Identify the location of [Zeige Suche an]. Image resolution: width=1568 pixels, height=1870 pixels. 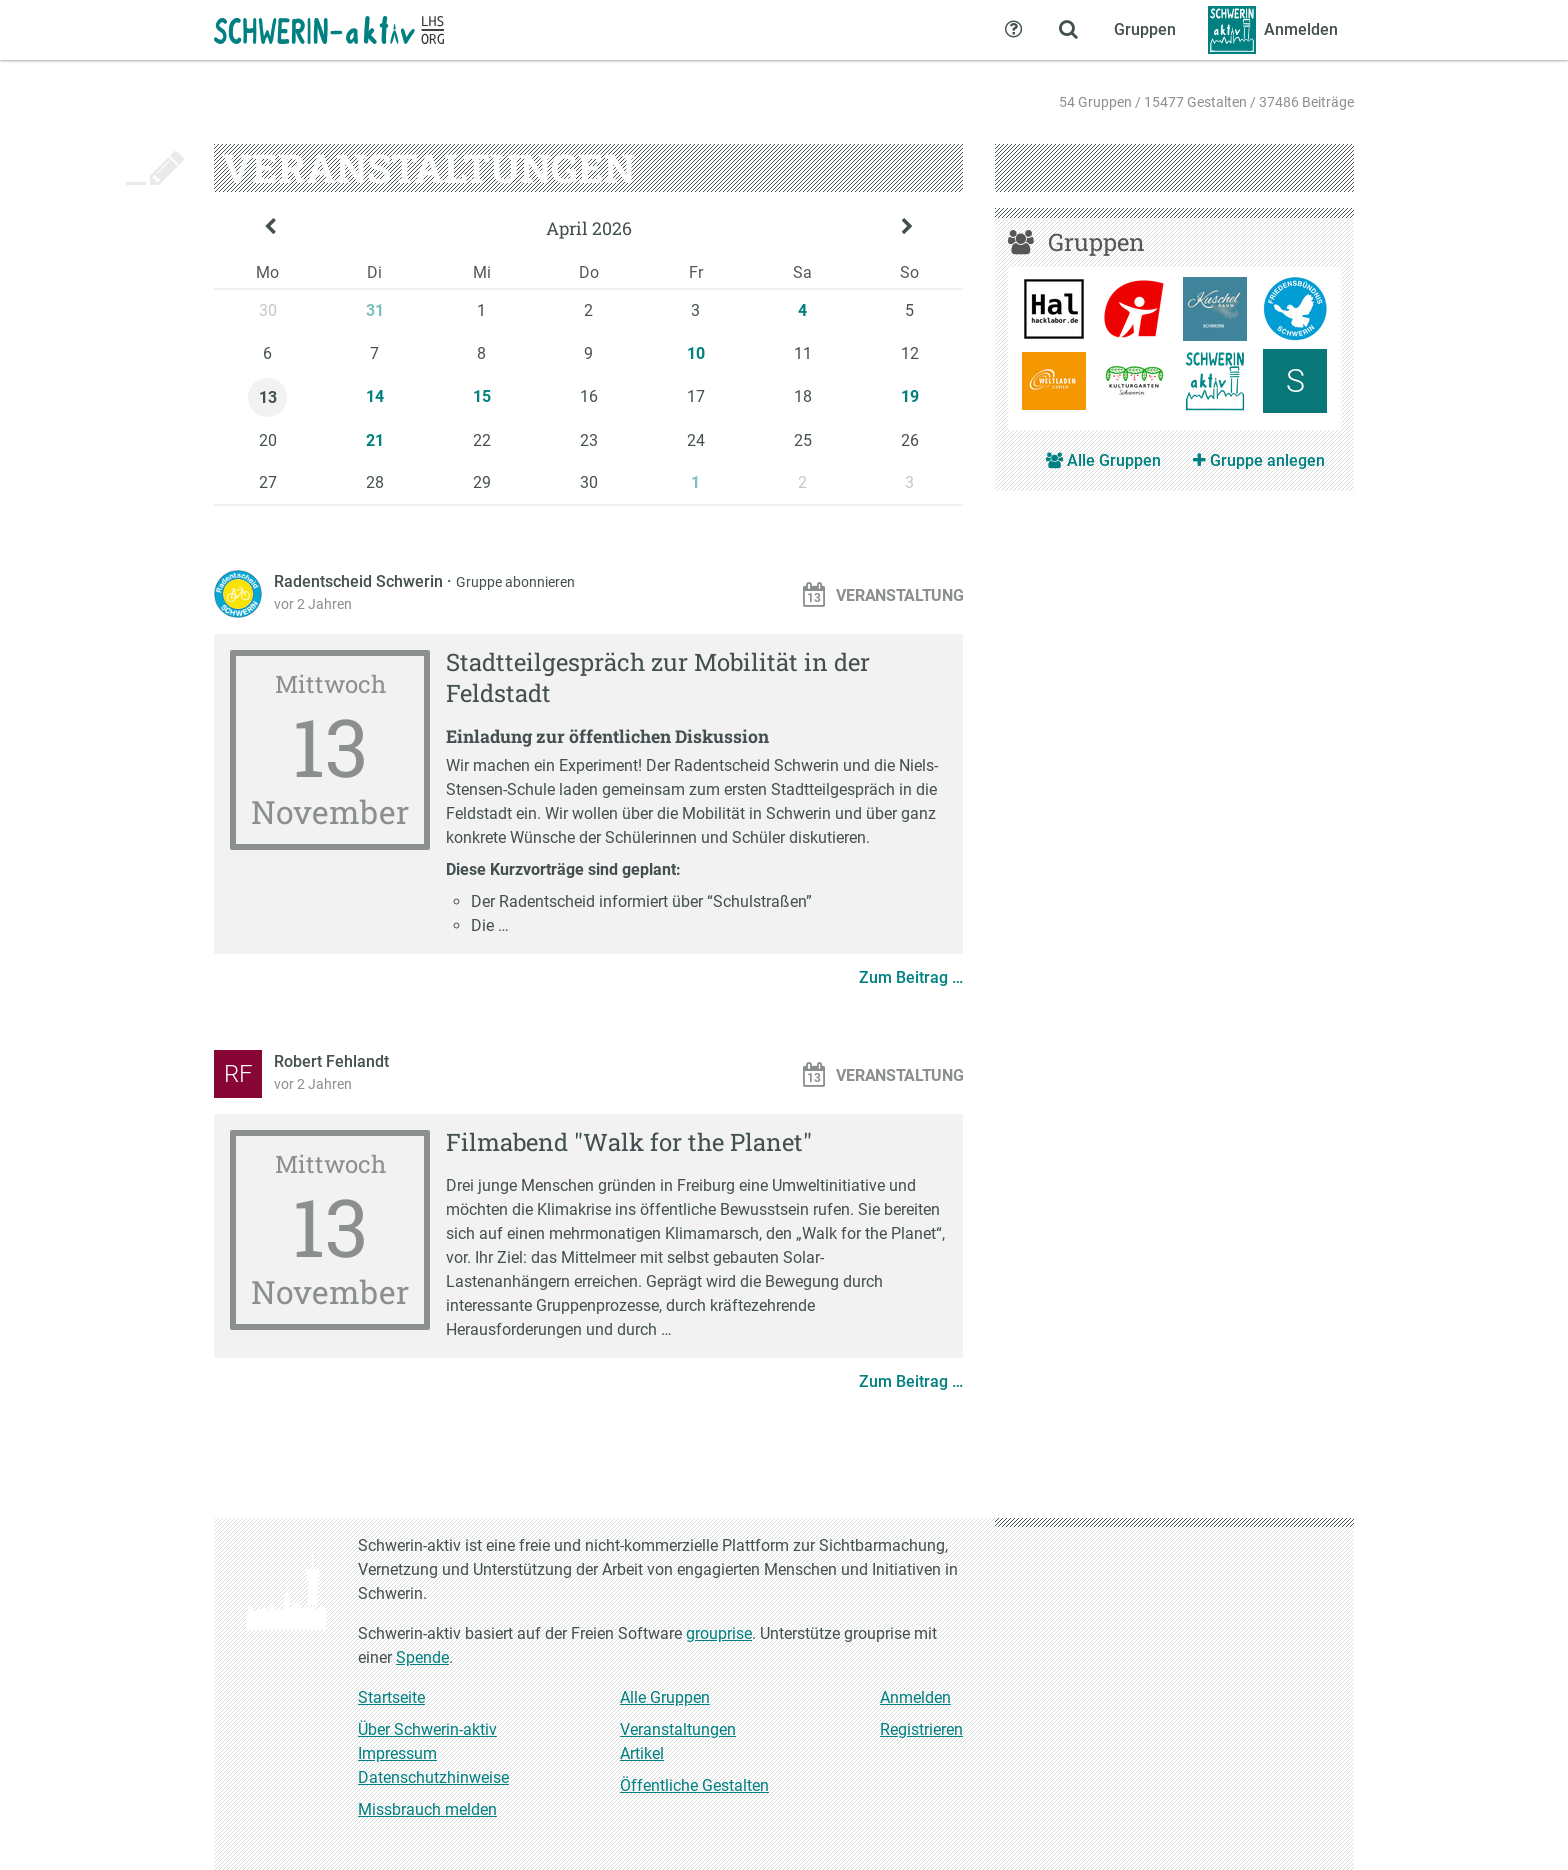
(1068, 30).